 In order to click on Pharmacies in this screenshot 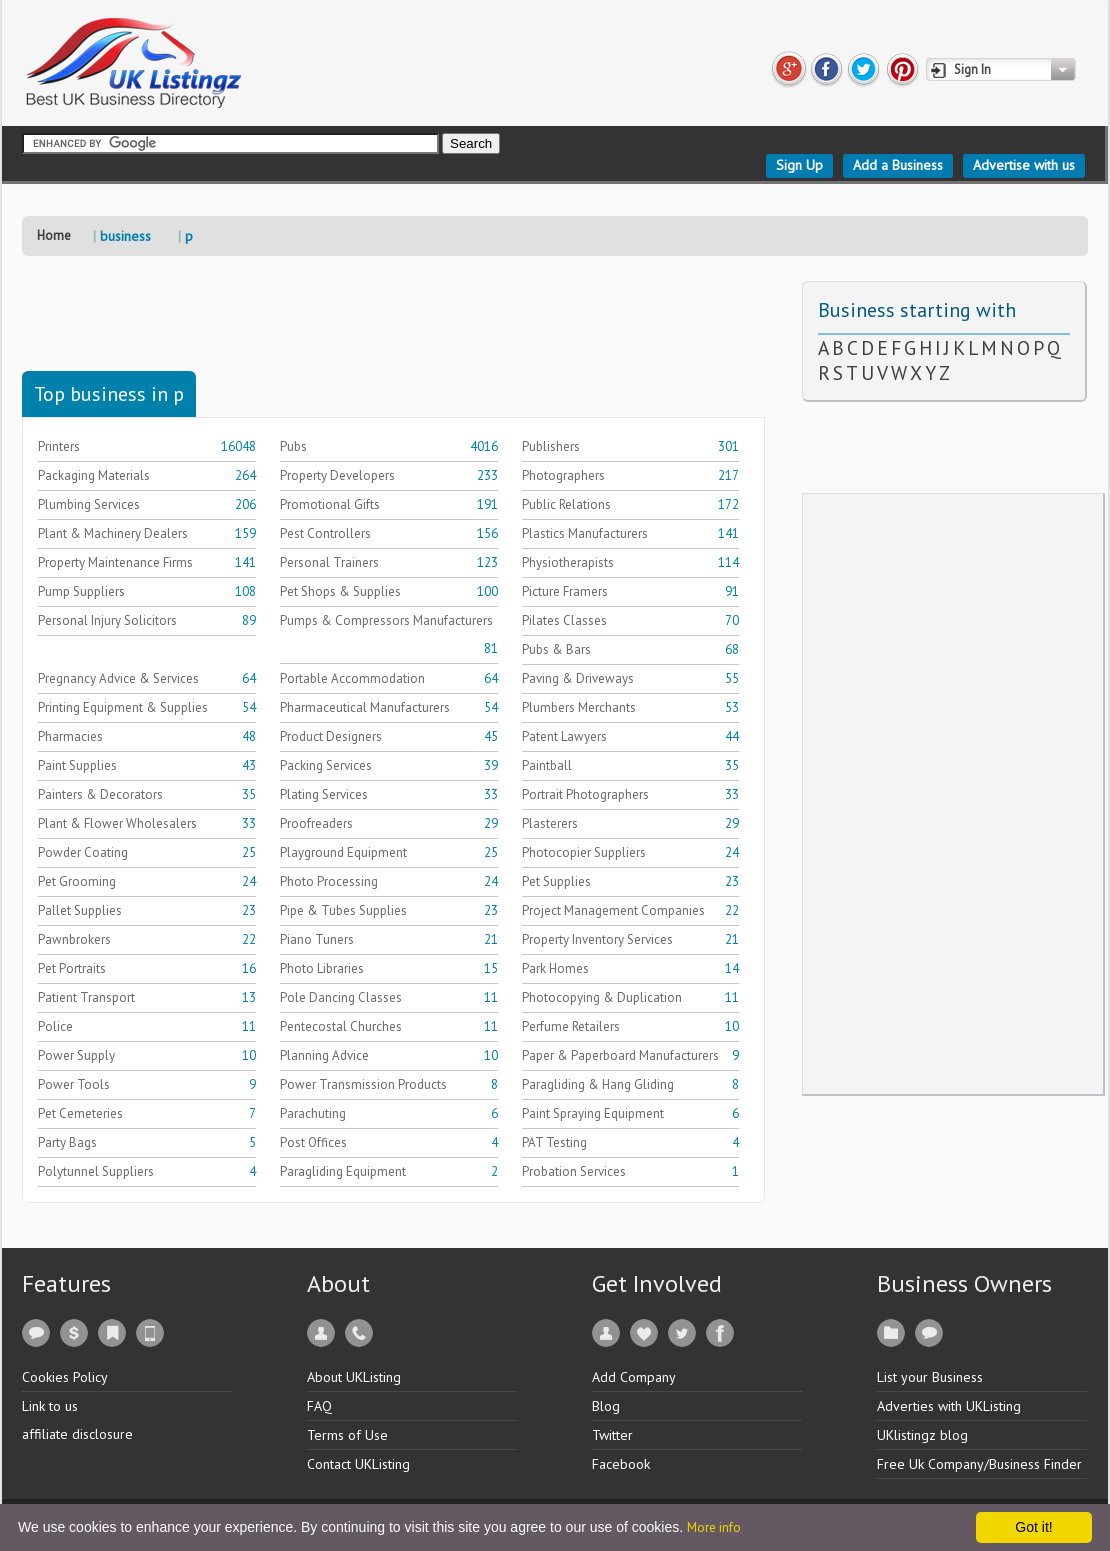, I will do `click(70, 736)`.